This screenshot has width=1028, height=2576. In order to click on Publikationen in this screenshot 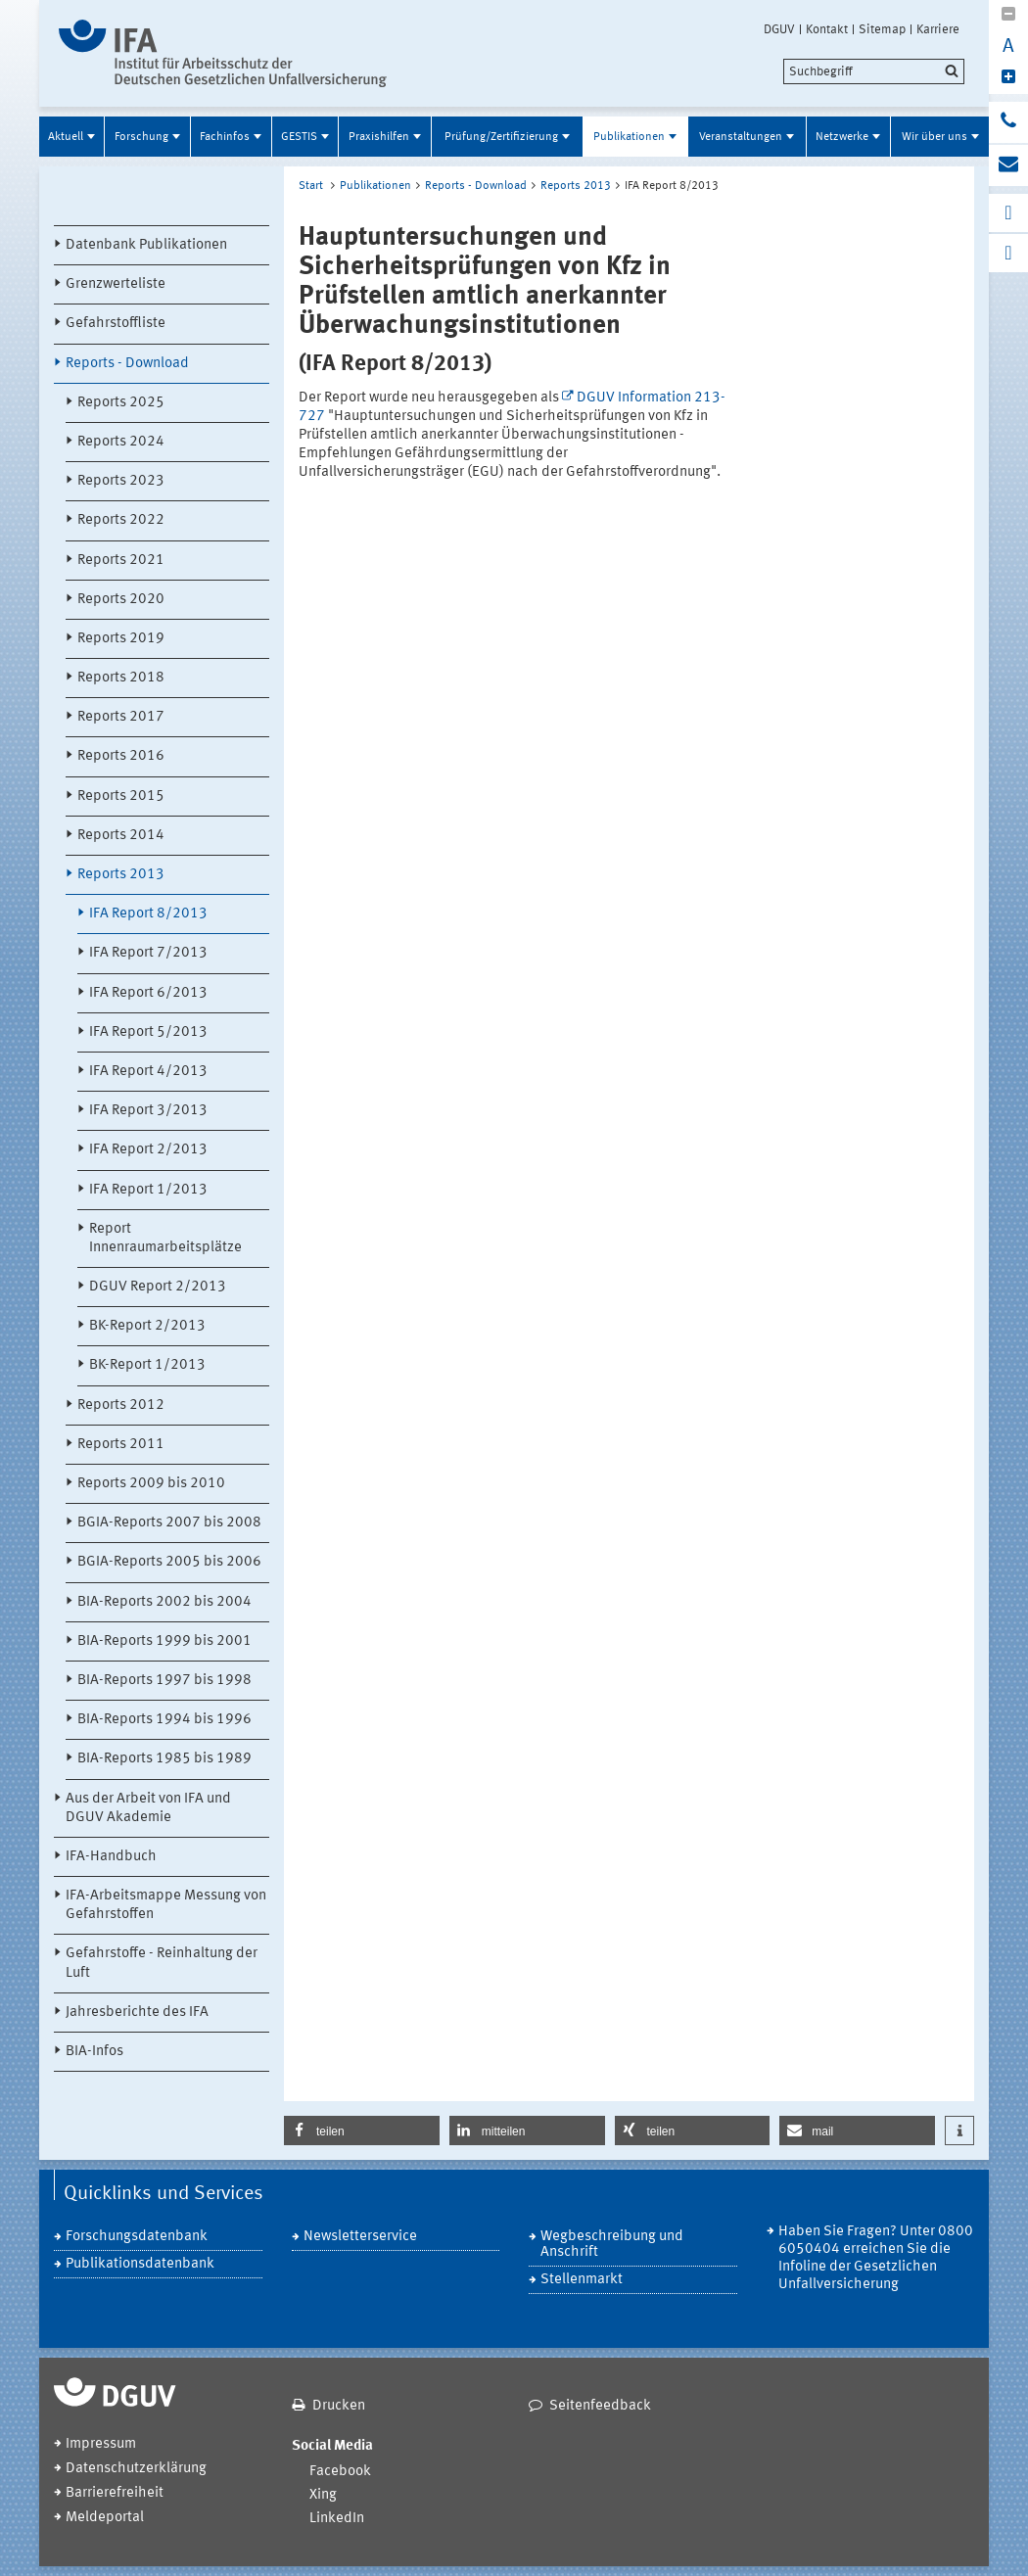, I will do `click(629, 137)`.